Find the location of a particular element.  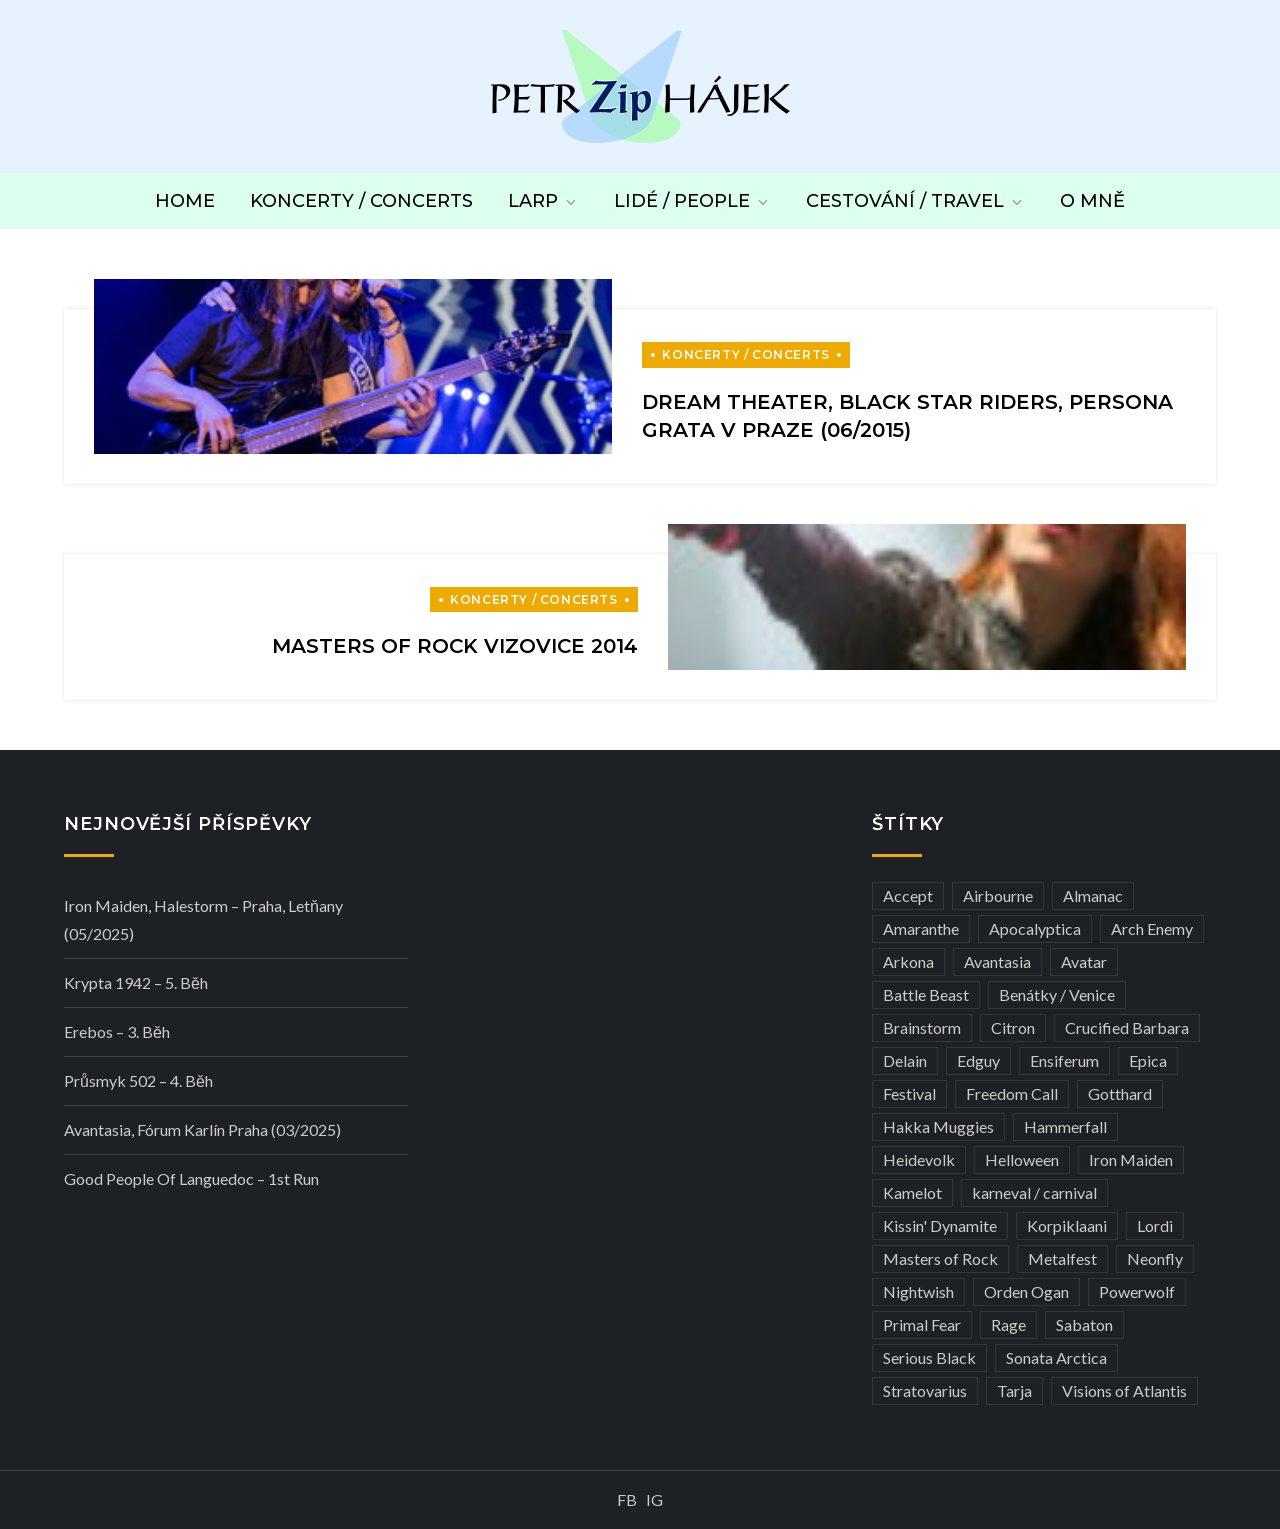

Airbourne [Airbourne (3 položky)] is located at coordinates (998, 895).